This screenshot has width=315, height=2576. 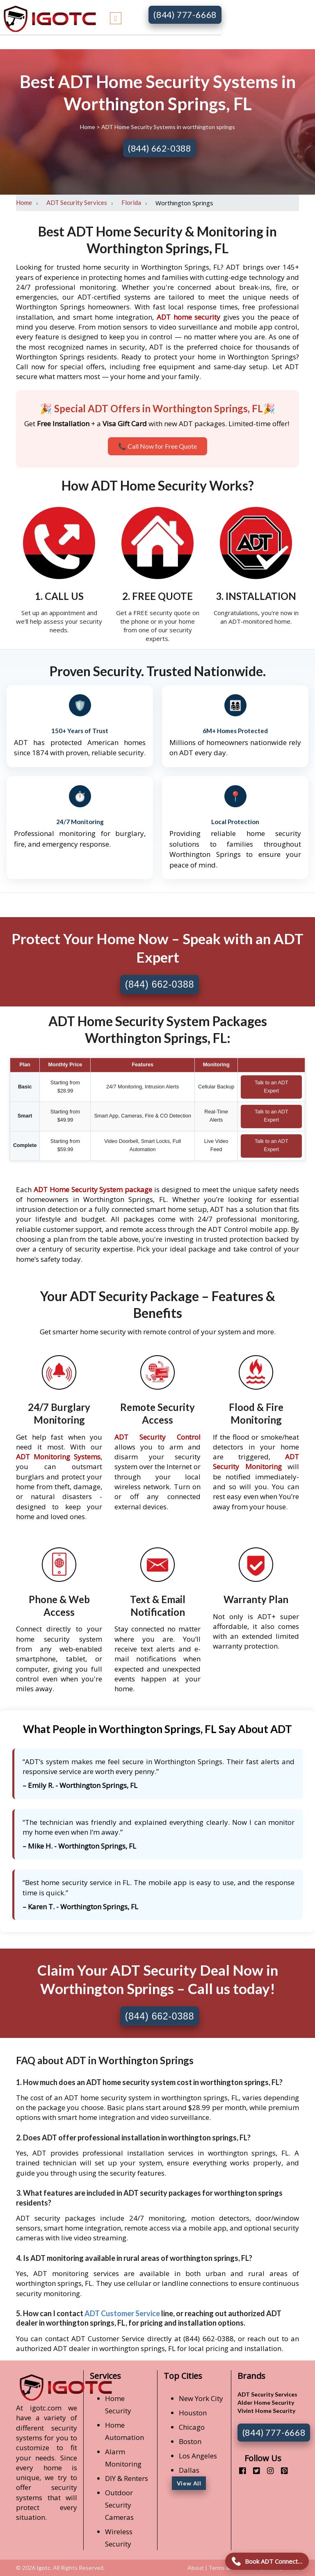 I want to click on Chicago, so click(x=192, y=2427).